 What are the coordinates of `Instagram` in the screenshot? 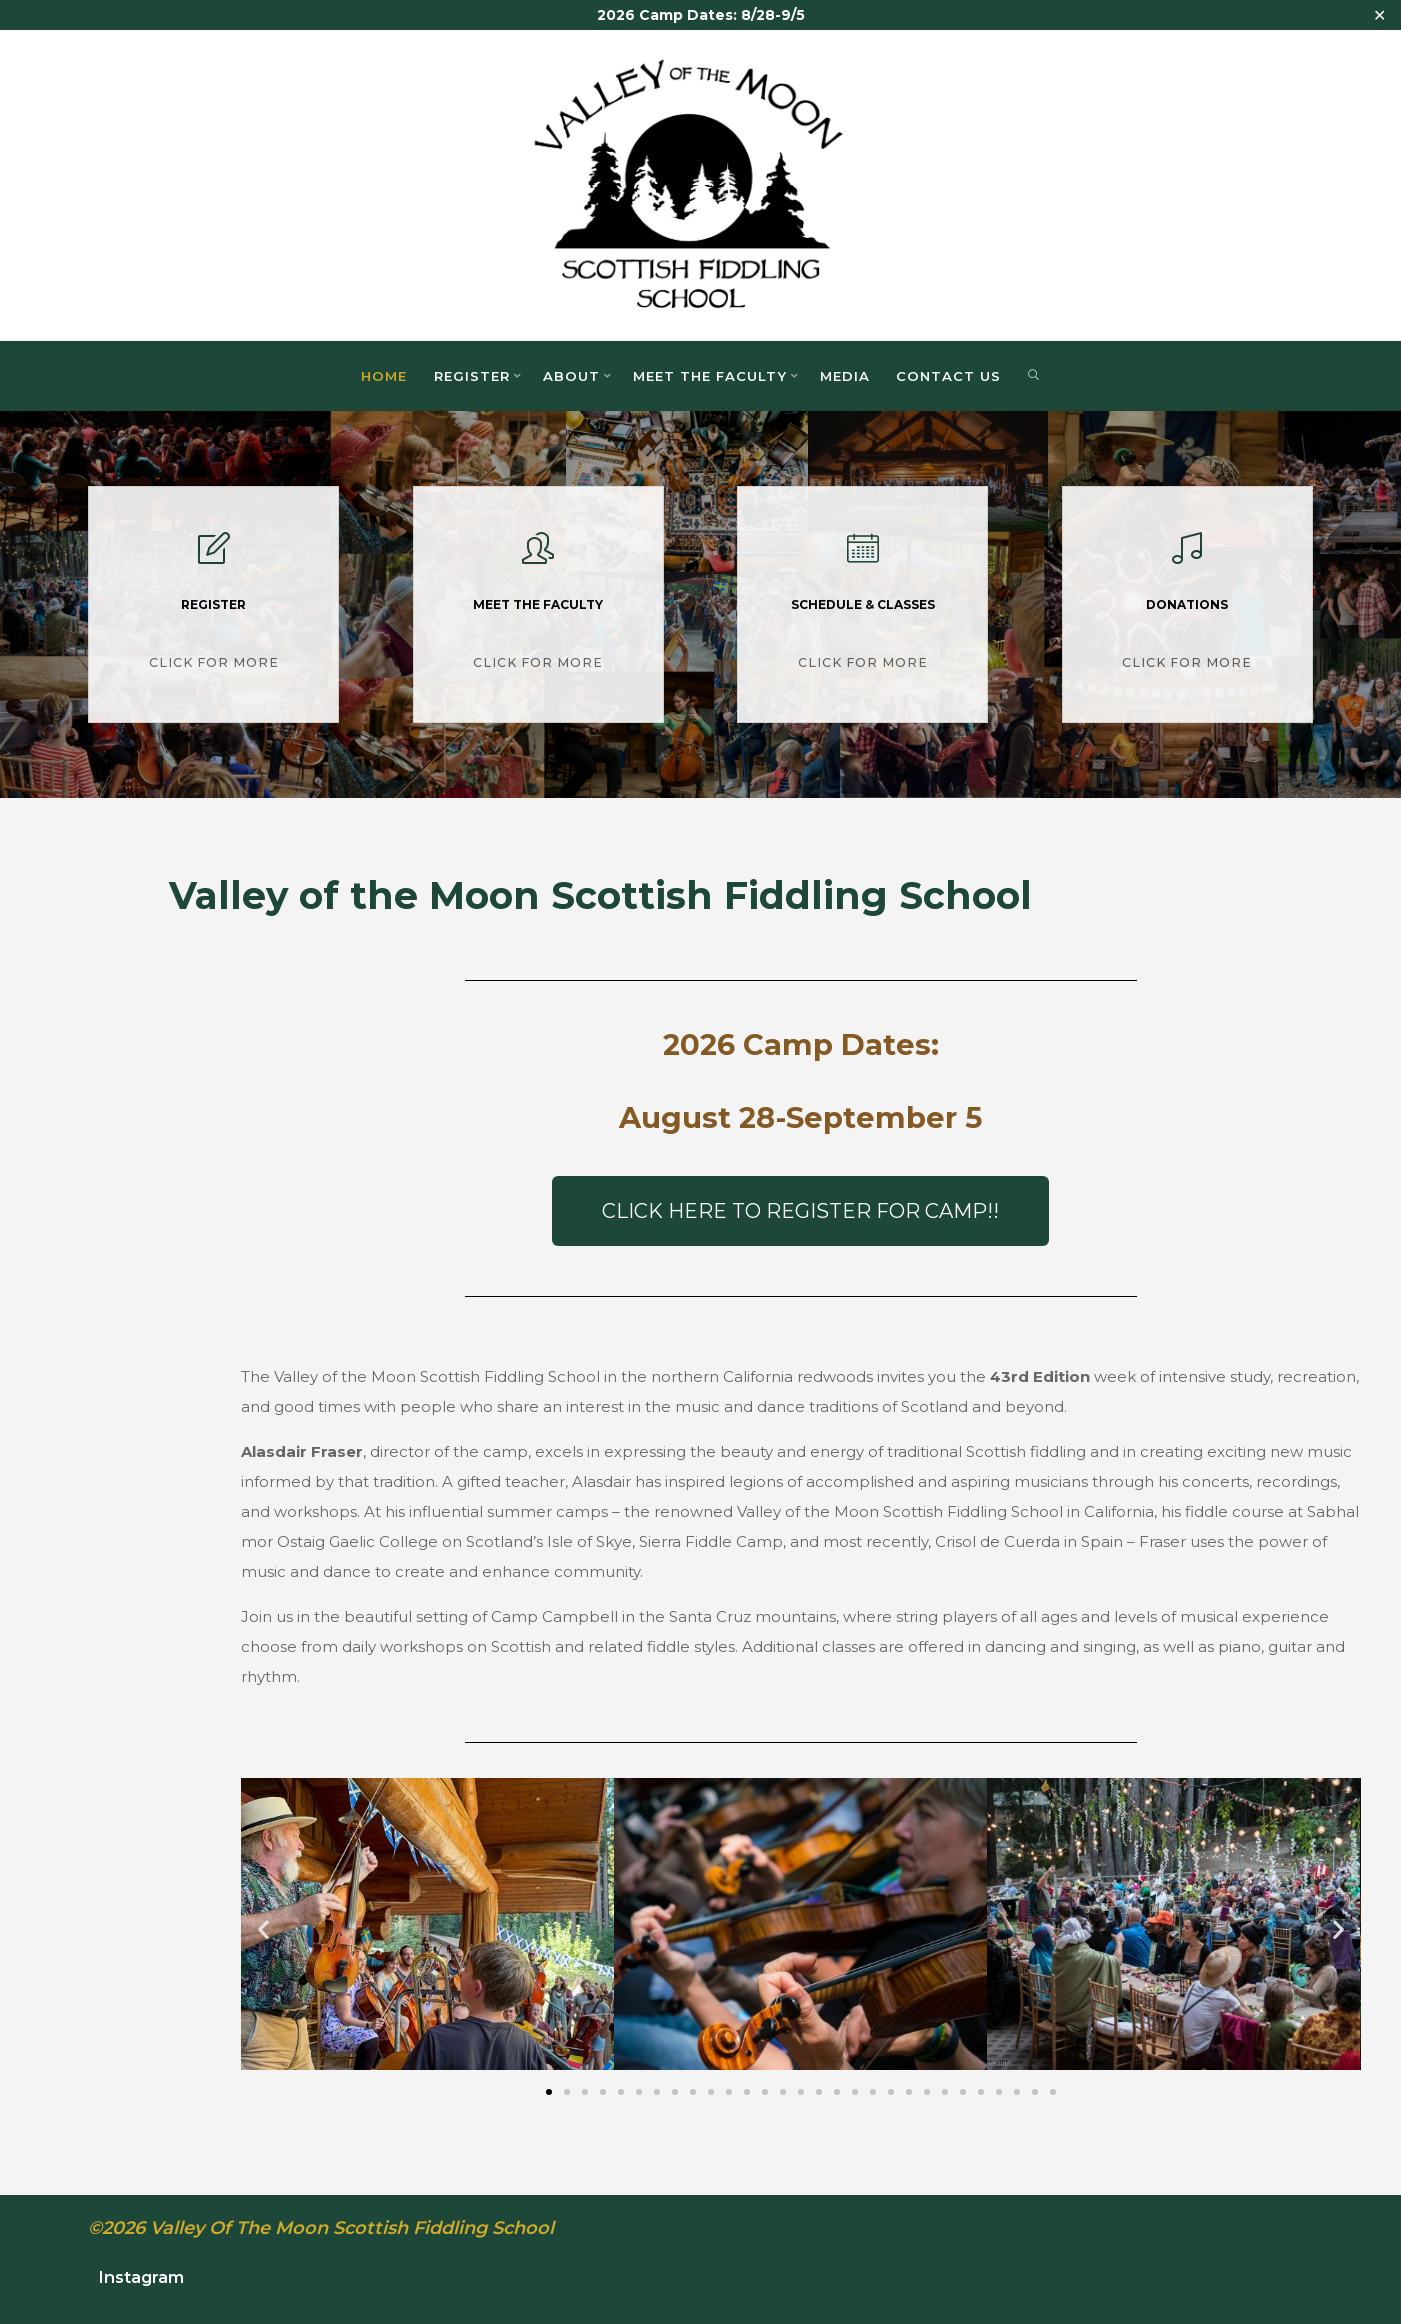 It's located at (141, 2277).